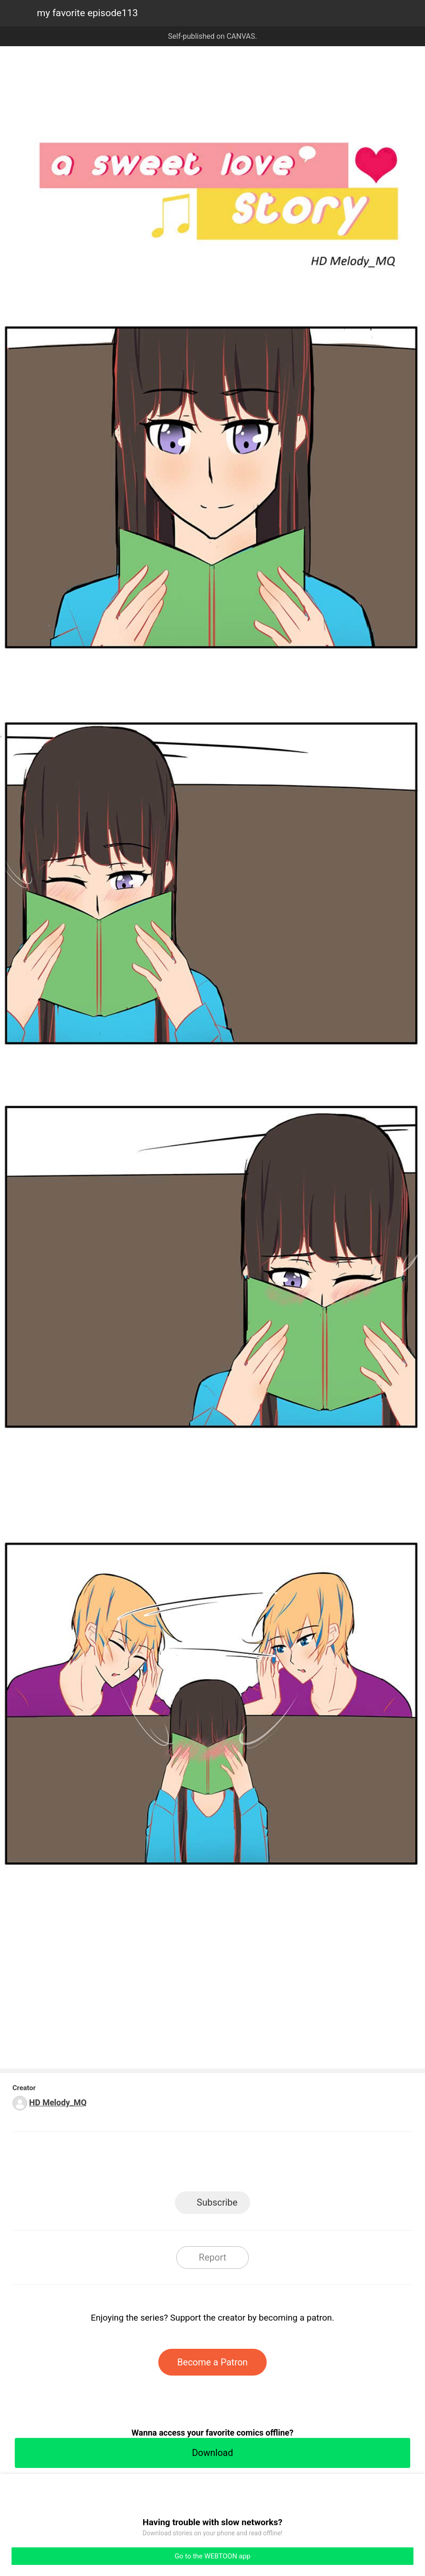 The height and width of the screenshot is (2576, 425). What do you see at coordinates (212, 2362) in the screenshot?
I see `Become a Patron` at bounding box center [212, 2362].